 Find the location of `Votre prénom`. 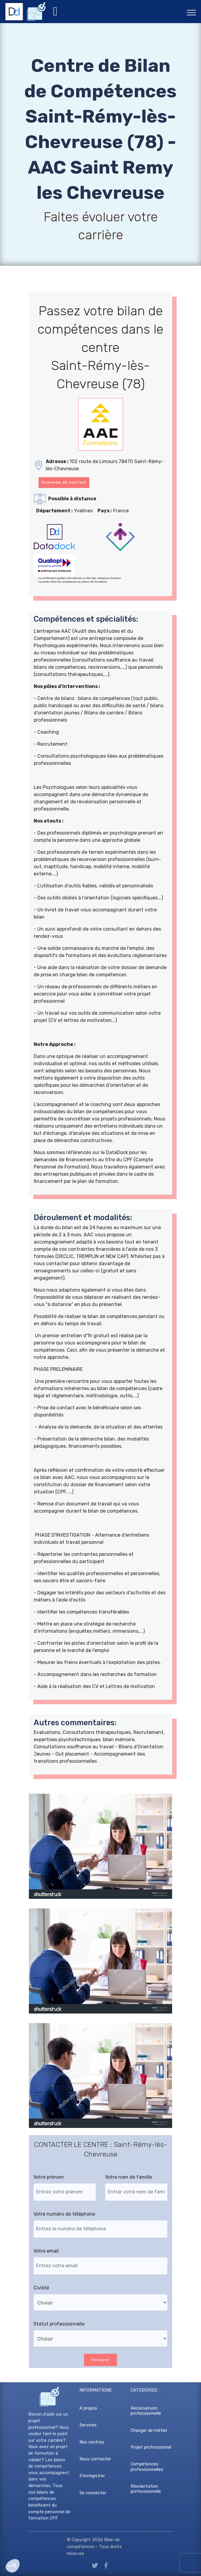

Votre prénom is located at coordinates (48, 2177).